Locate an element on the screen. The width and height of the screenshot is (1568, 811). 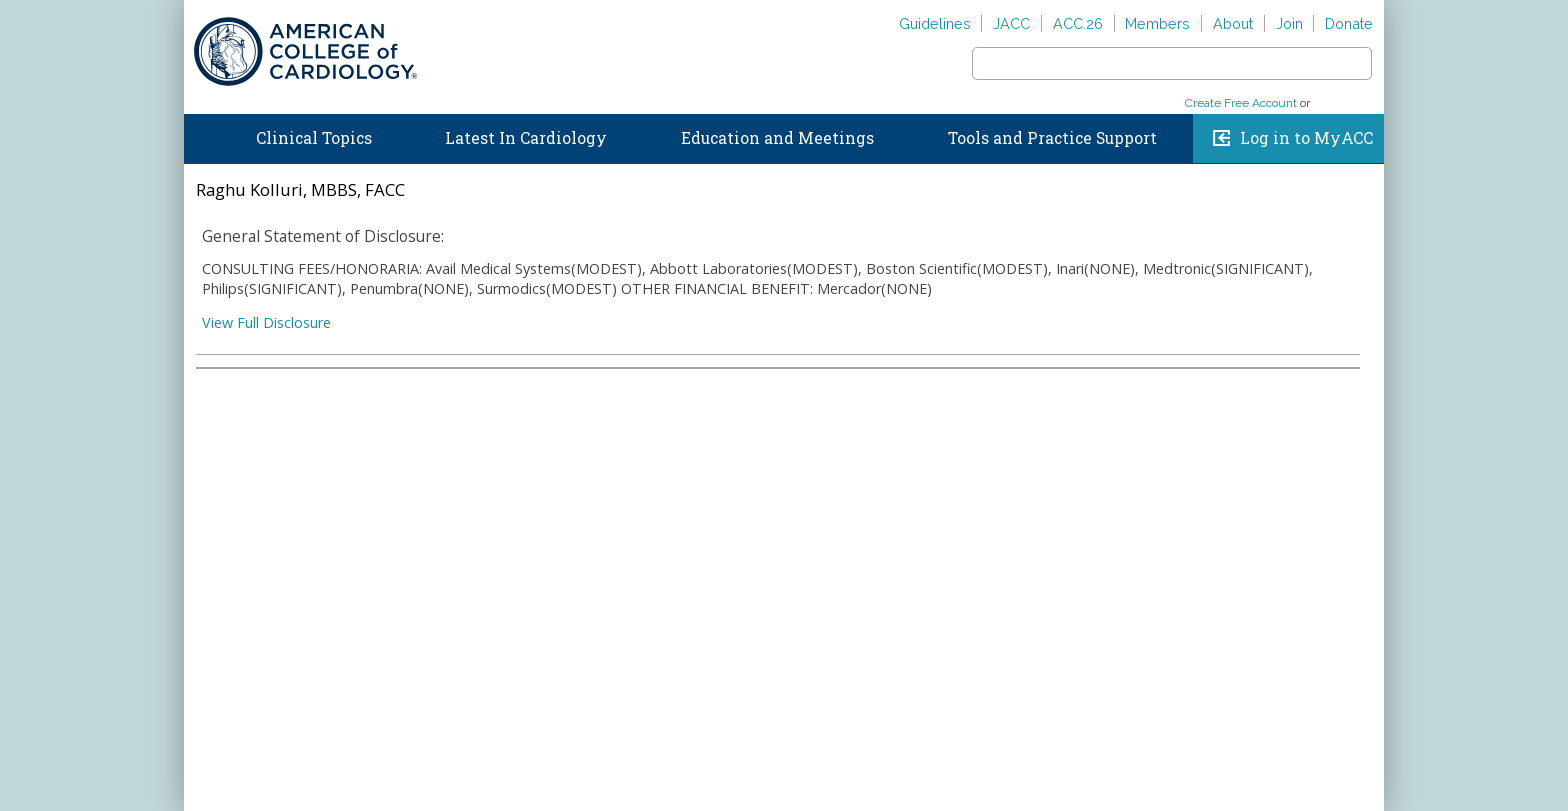
Clinical Topics is located at coordinates (314, 138).